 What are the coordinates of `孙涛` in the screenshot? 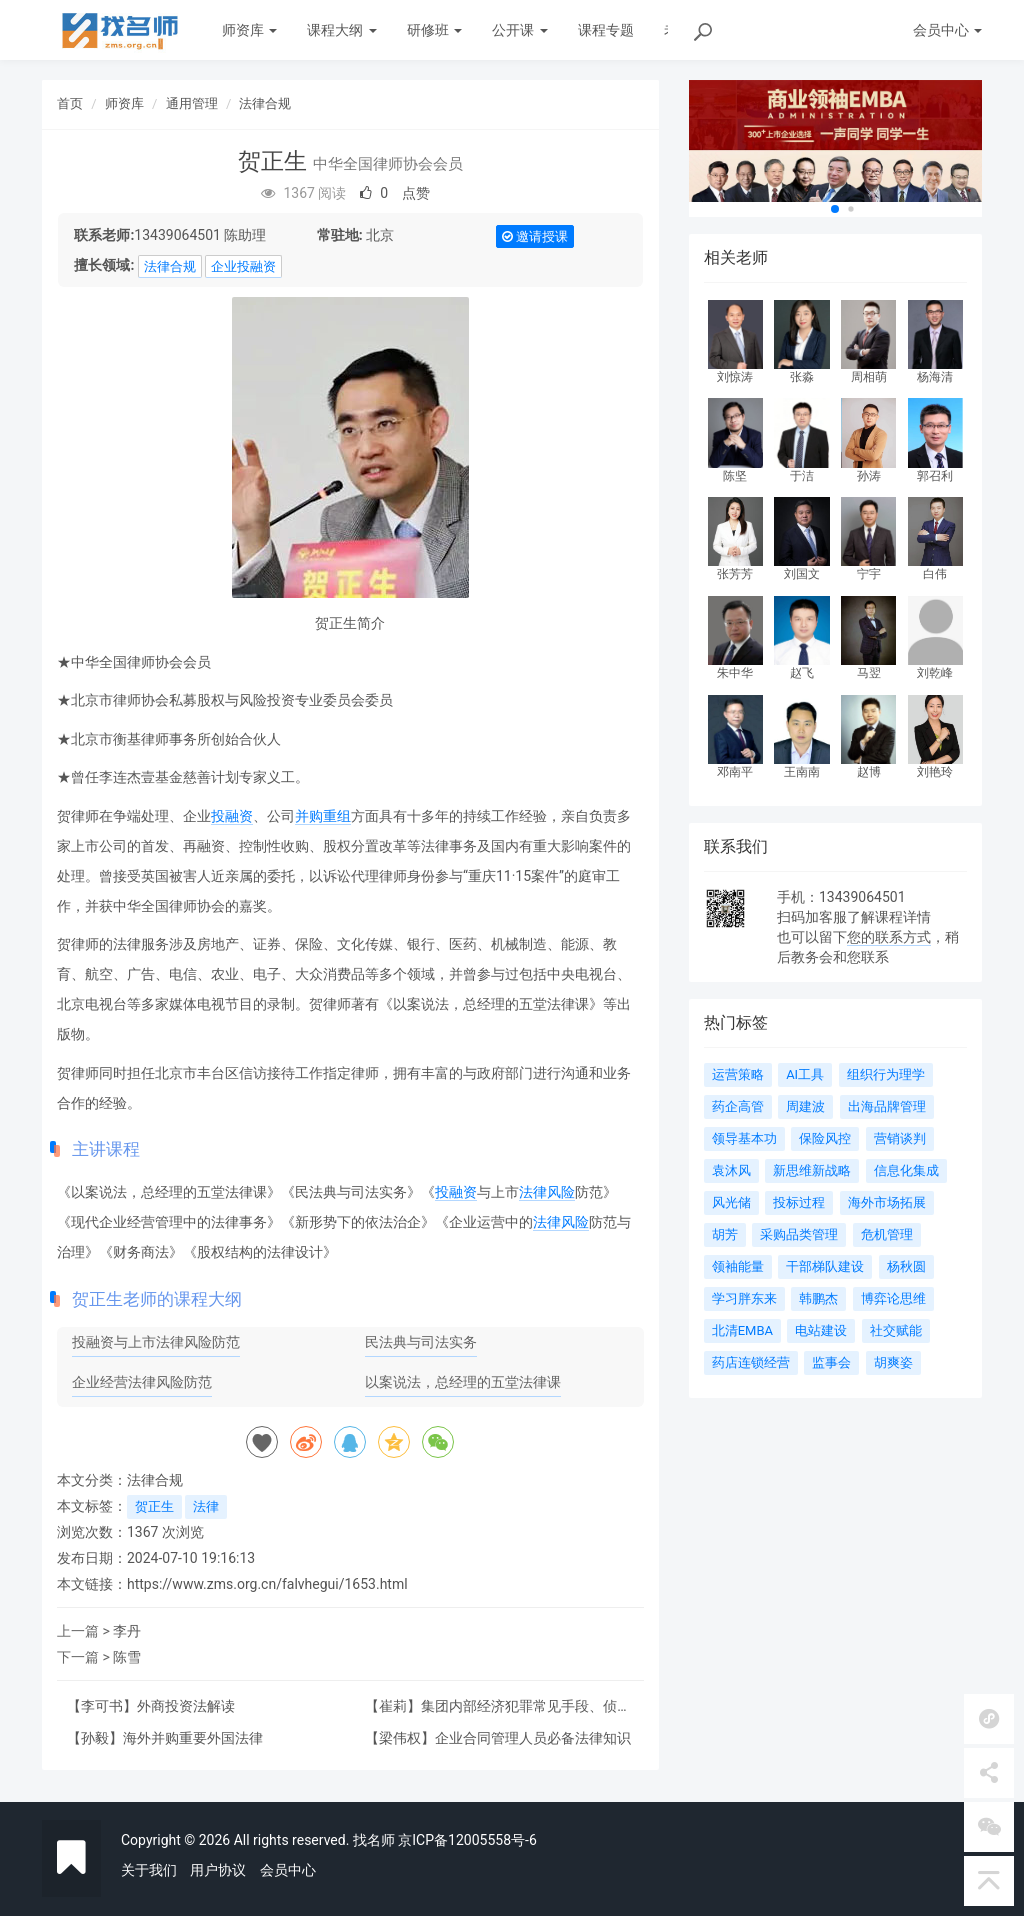 It's located at (869, 476).